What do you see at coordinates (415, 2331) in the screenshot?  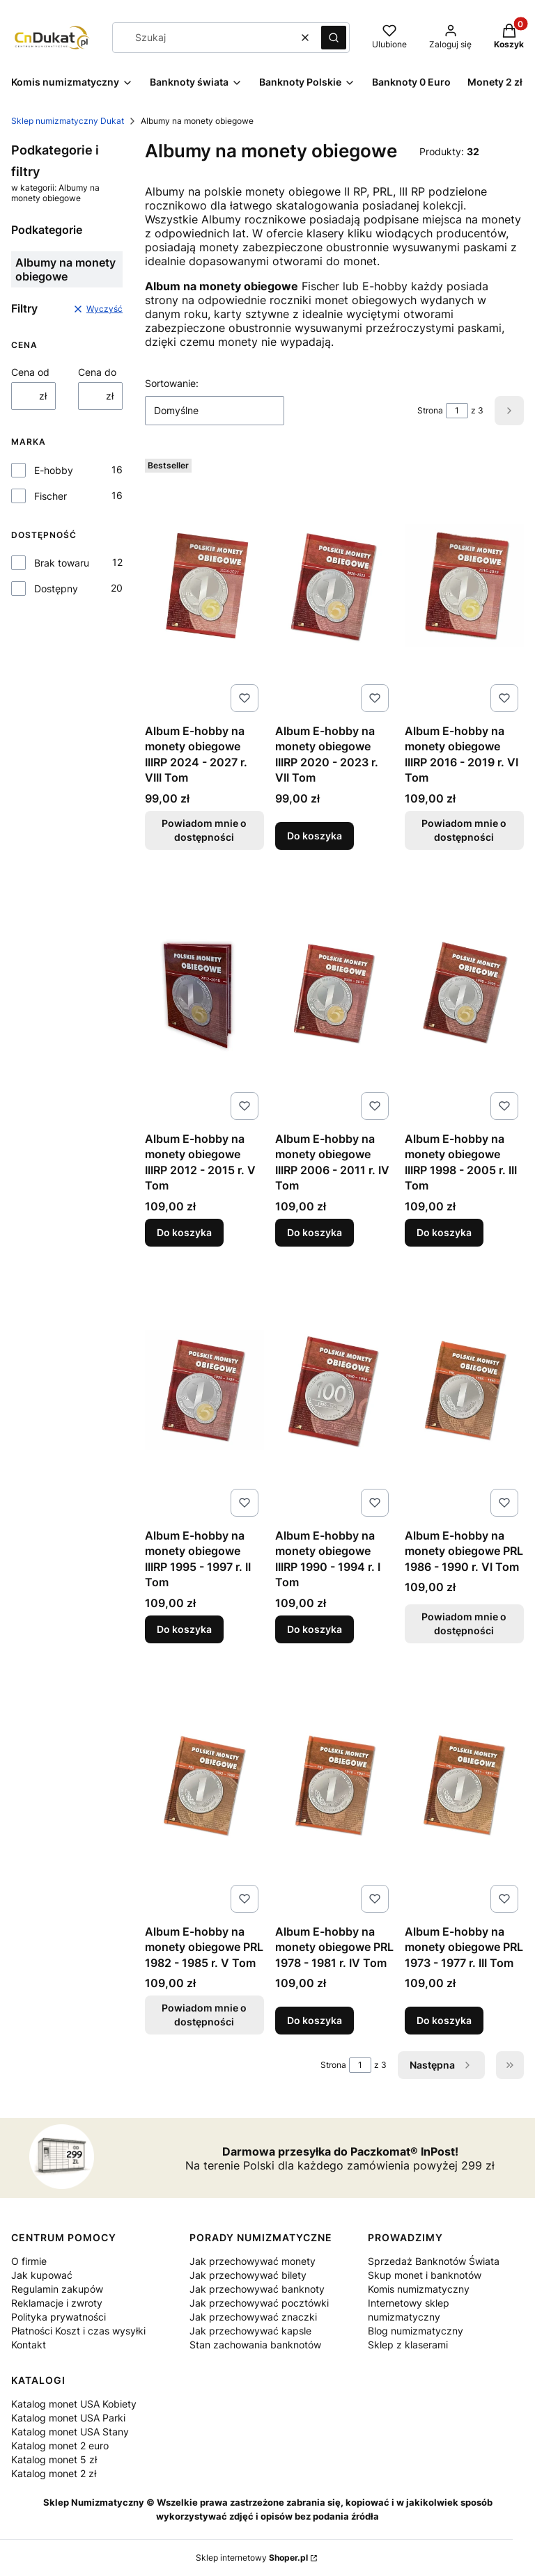 I see `Blog numizmatyczny` at bounding box center [415, 2331].